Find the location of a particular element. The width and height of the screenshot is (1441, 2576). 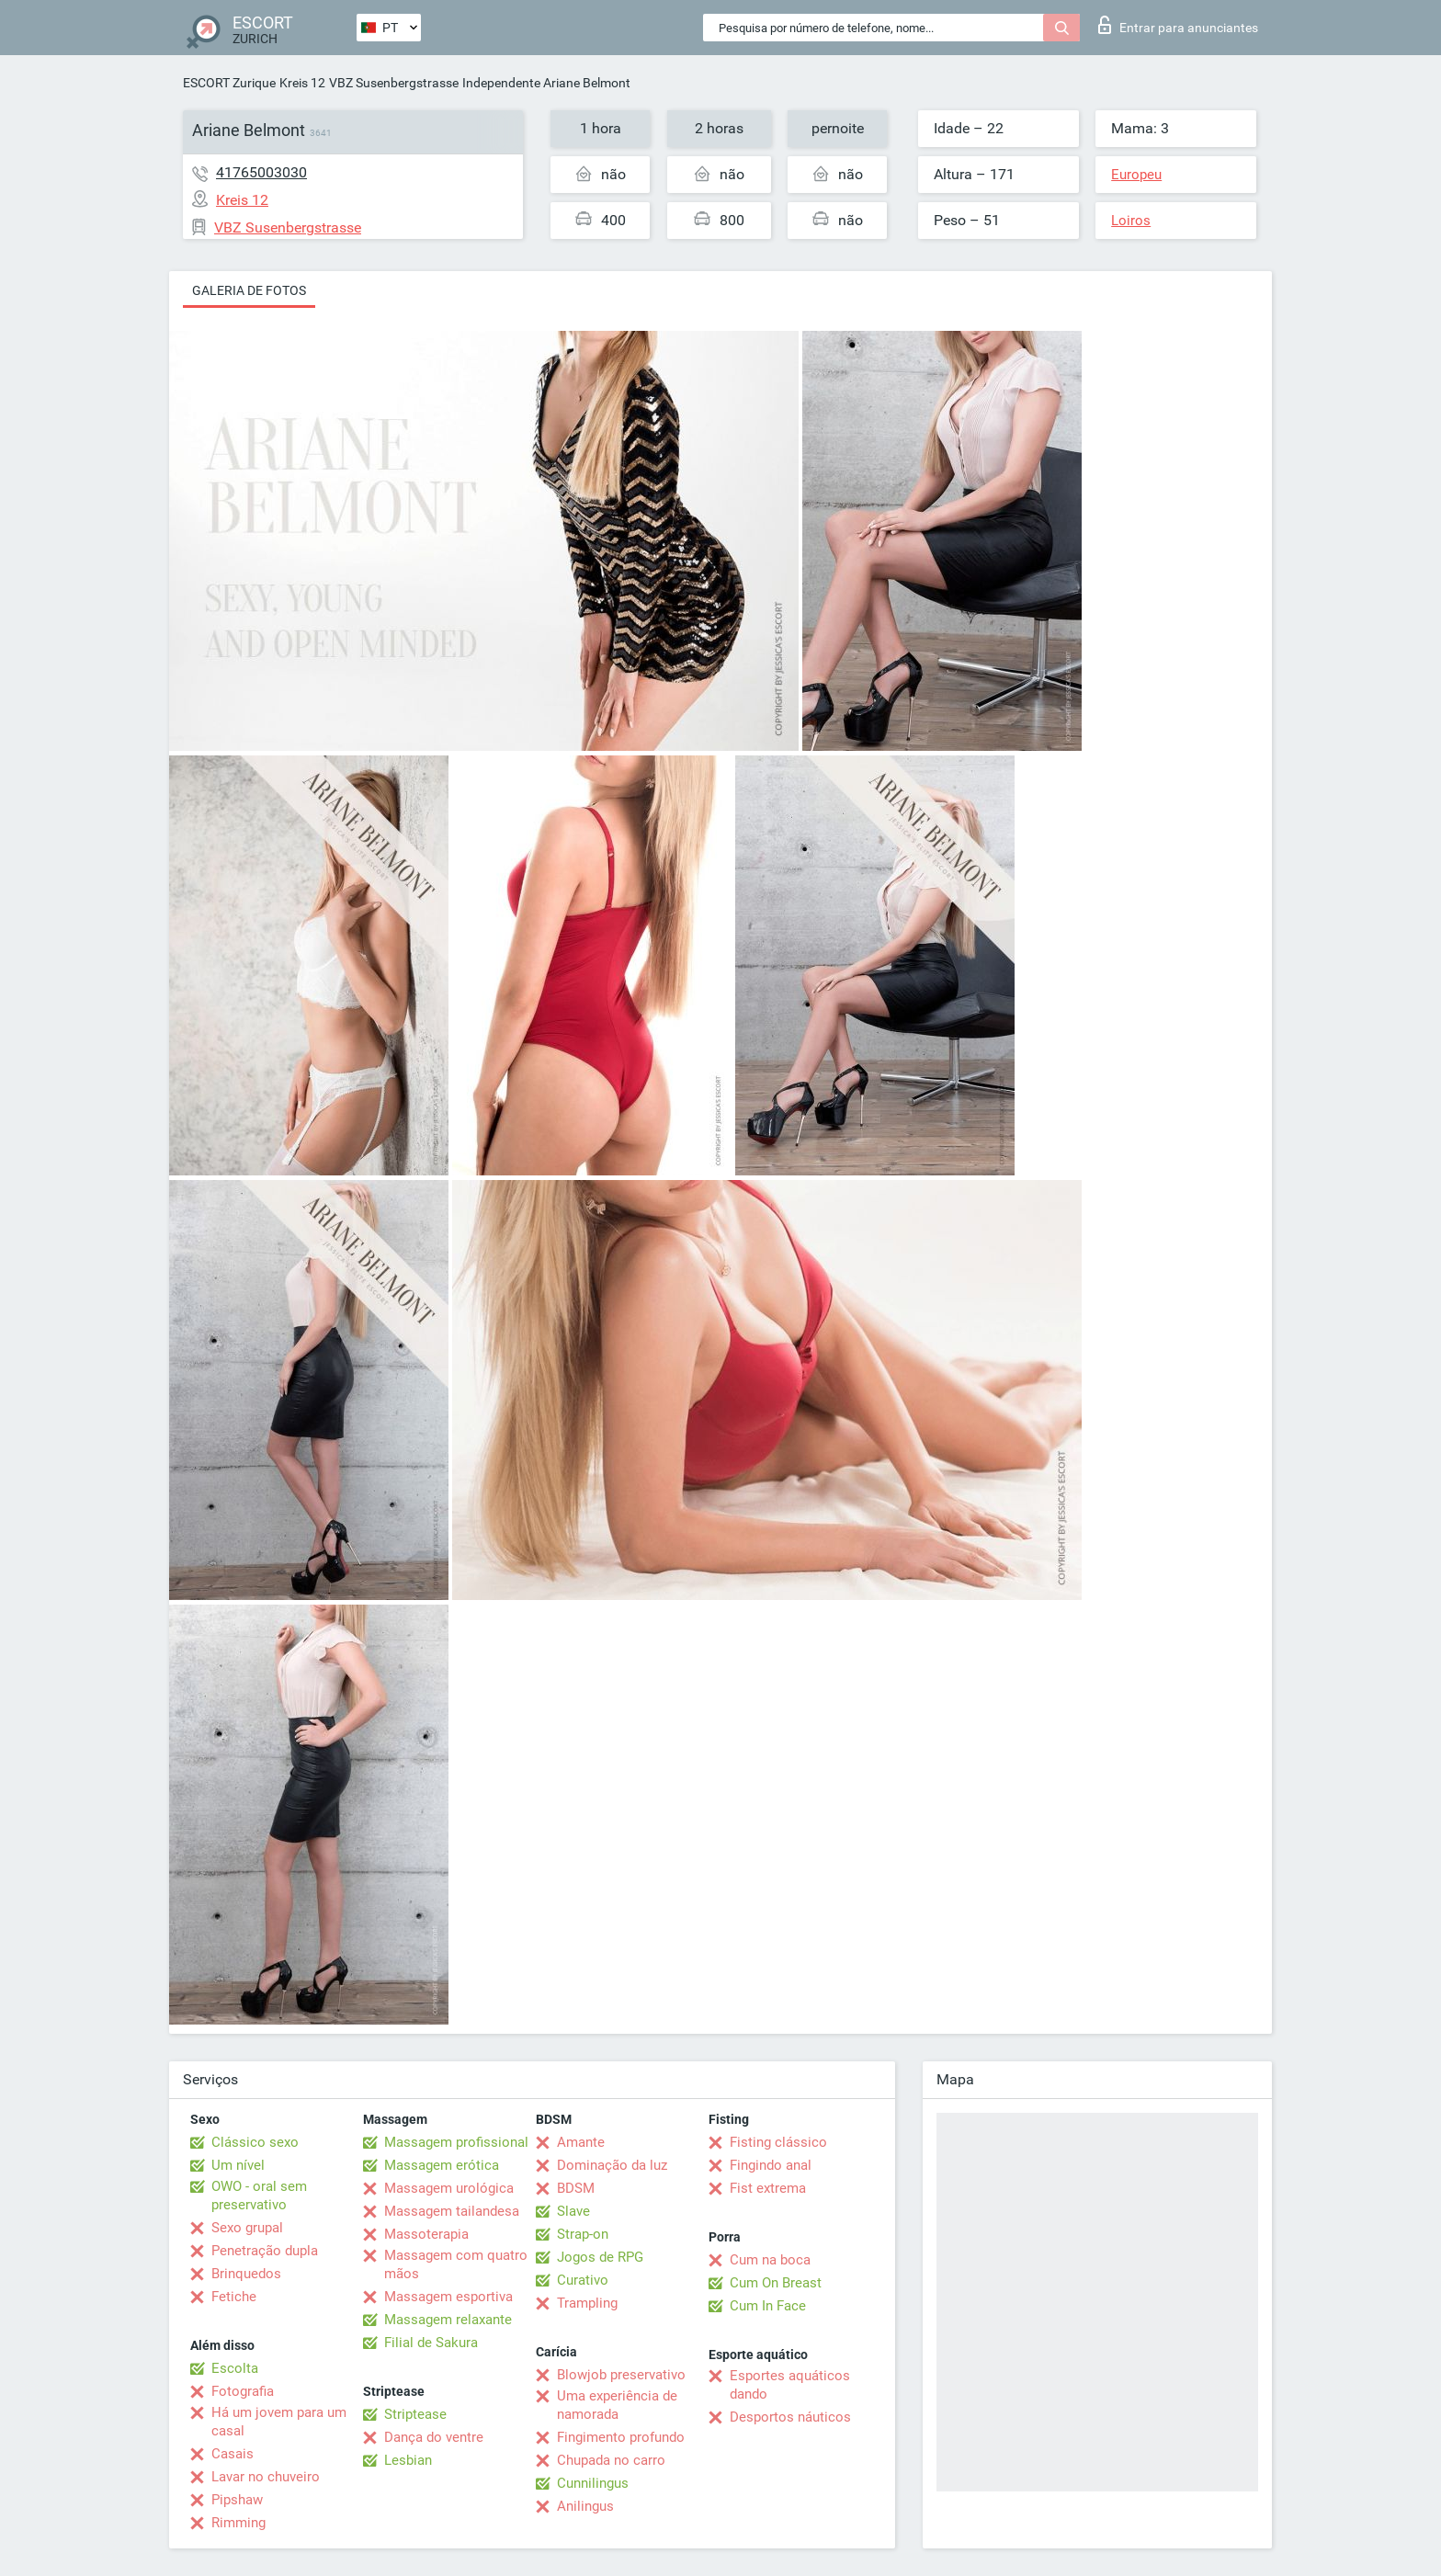

Massagem urológica is located at coordinates (449, 2188).